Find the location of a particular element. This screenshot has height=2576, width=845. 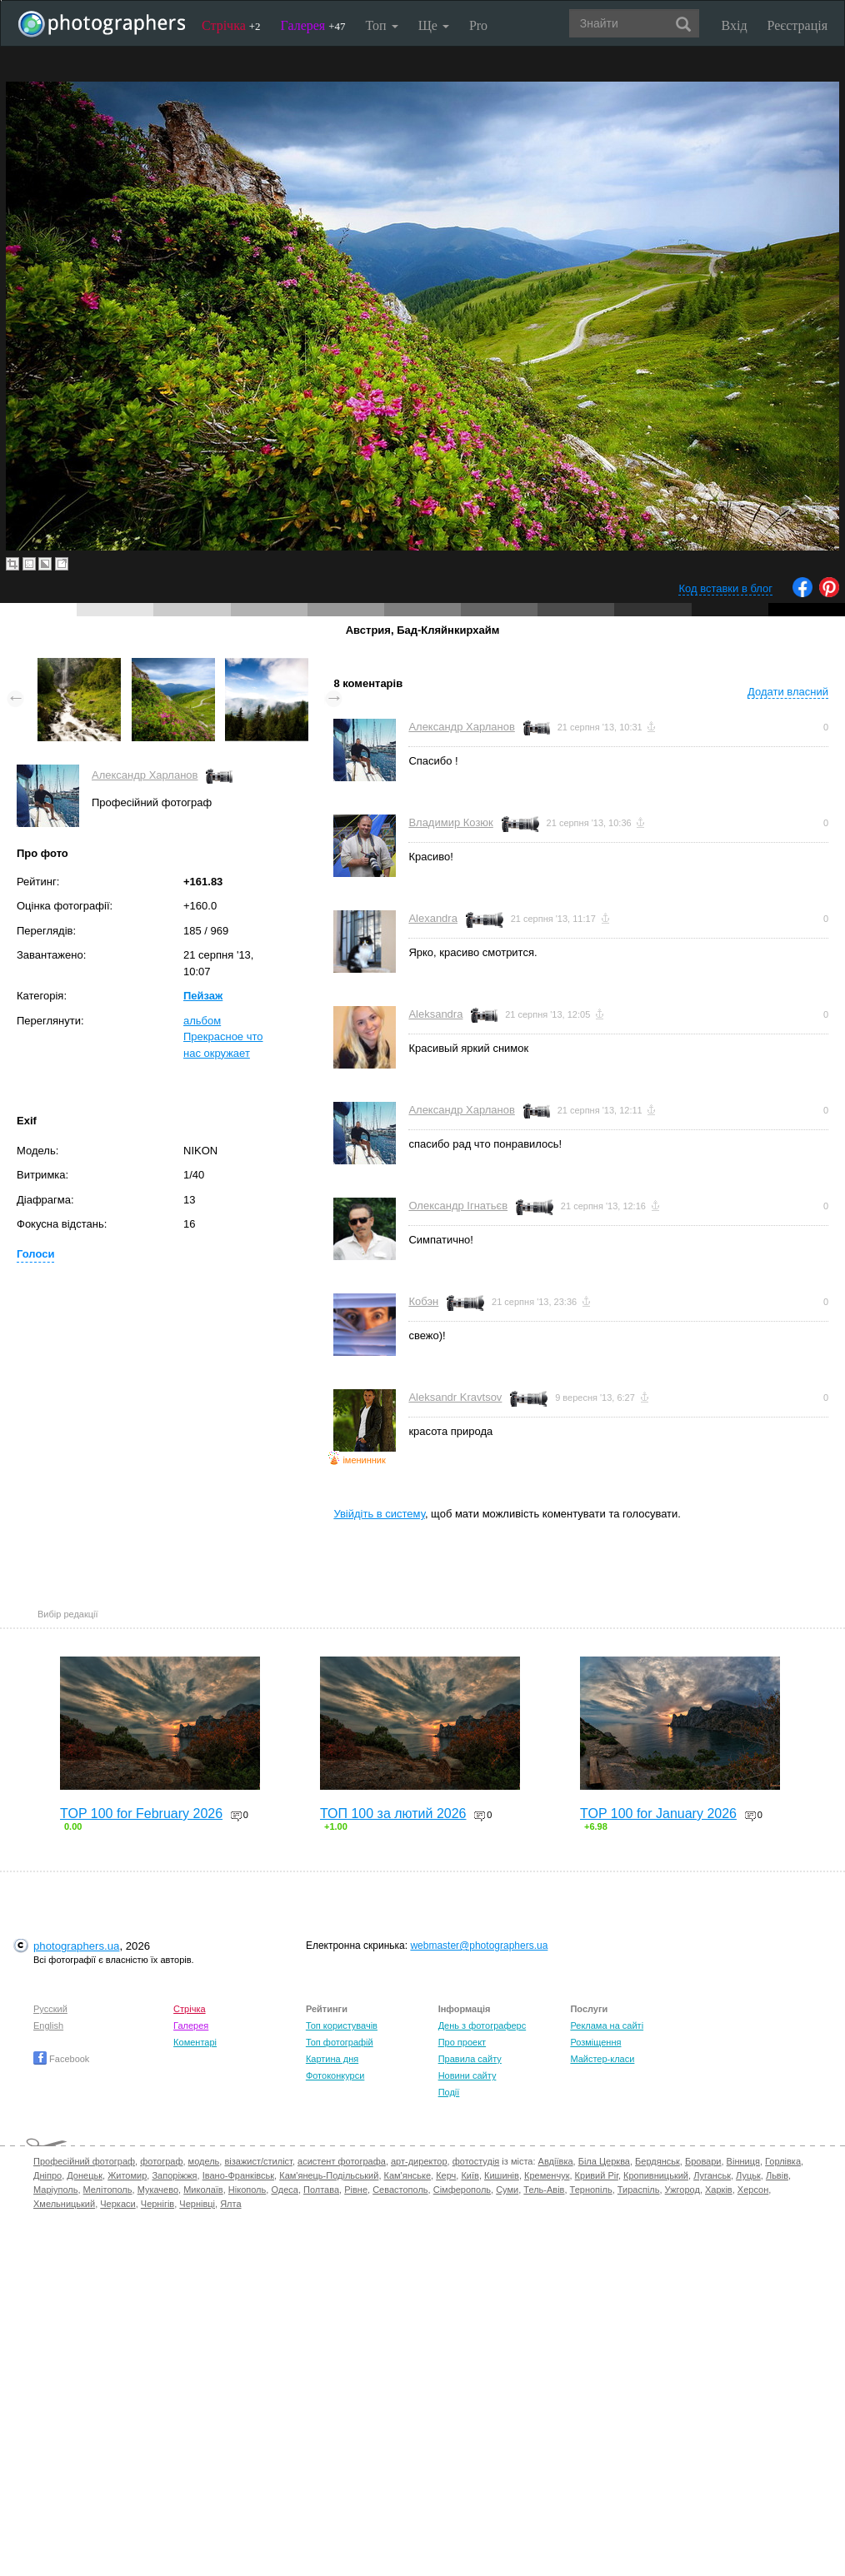

візажист/стиліст is located at coordinates (258, 2161).